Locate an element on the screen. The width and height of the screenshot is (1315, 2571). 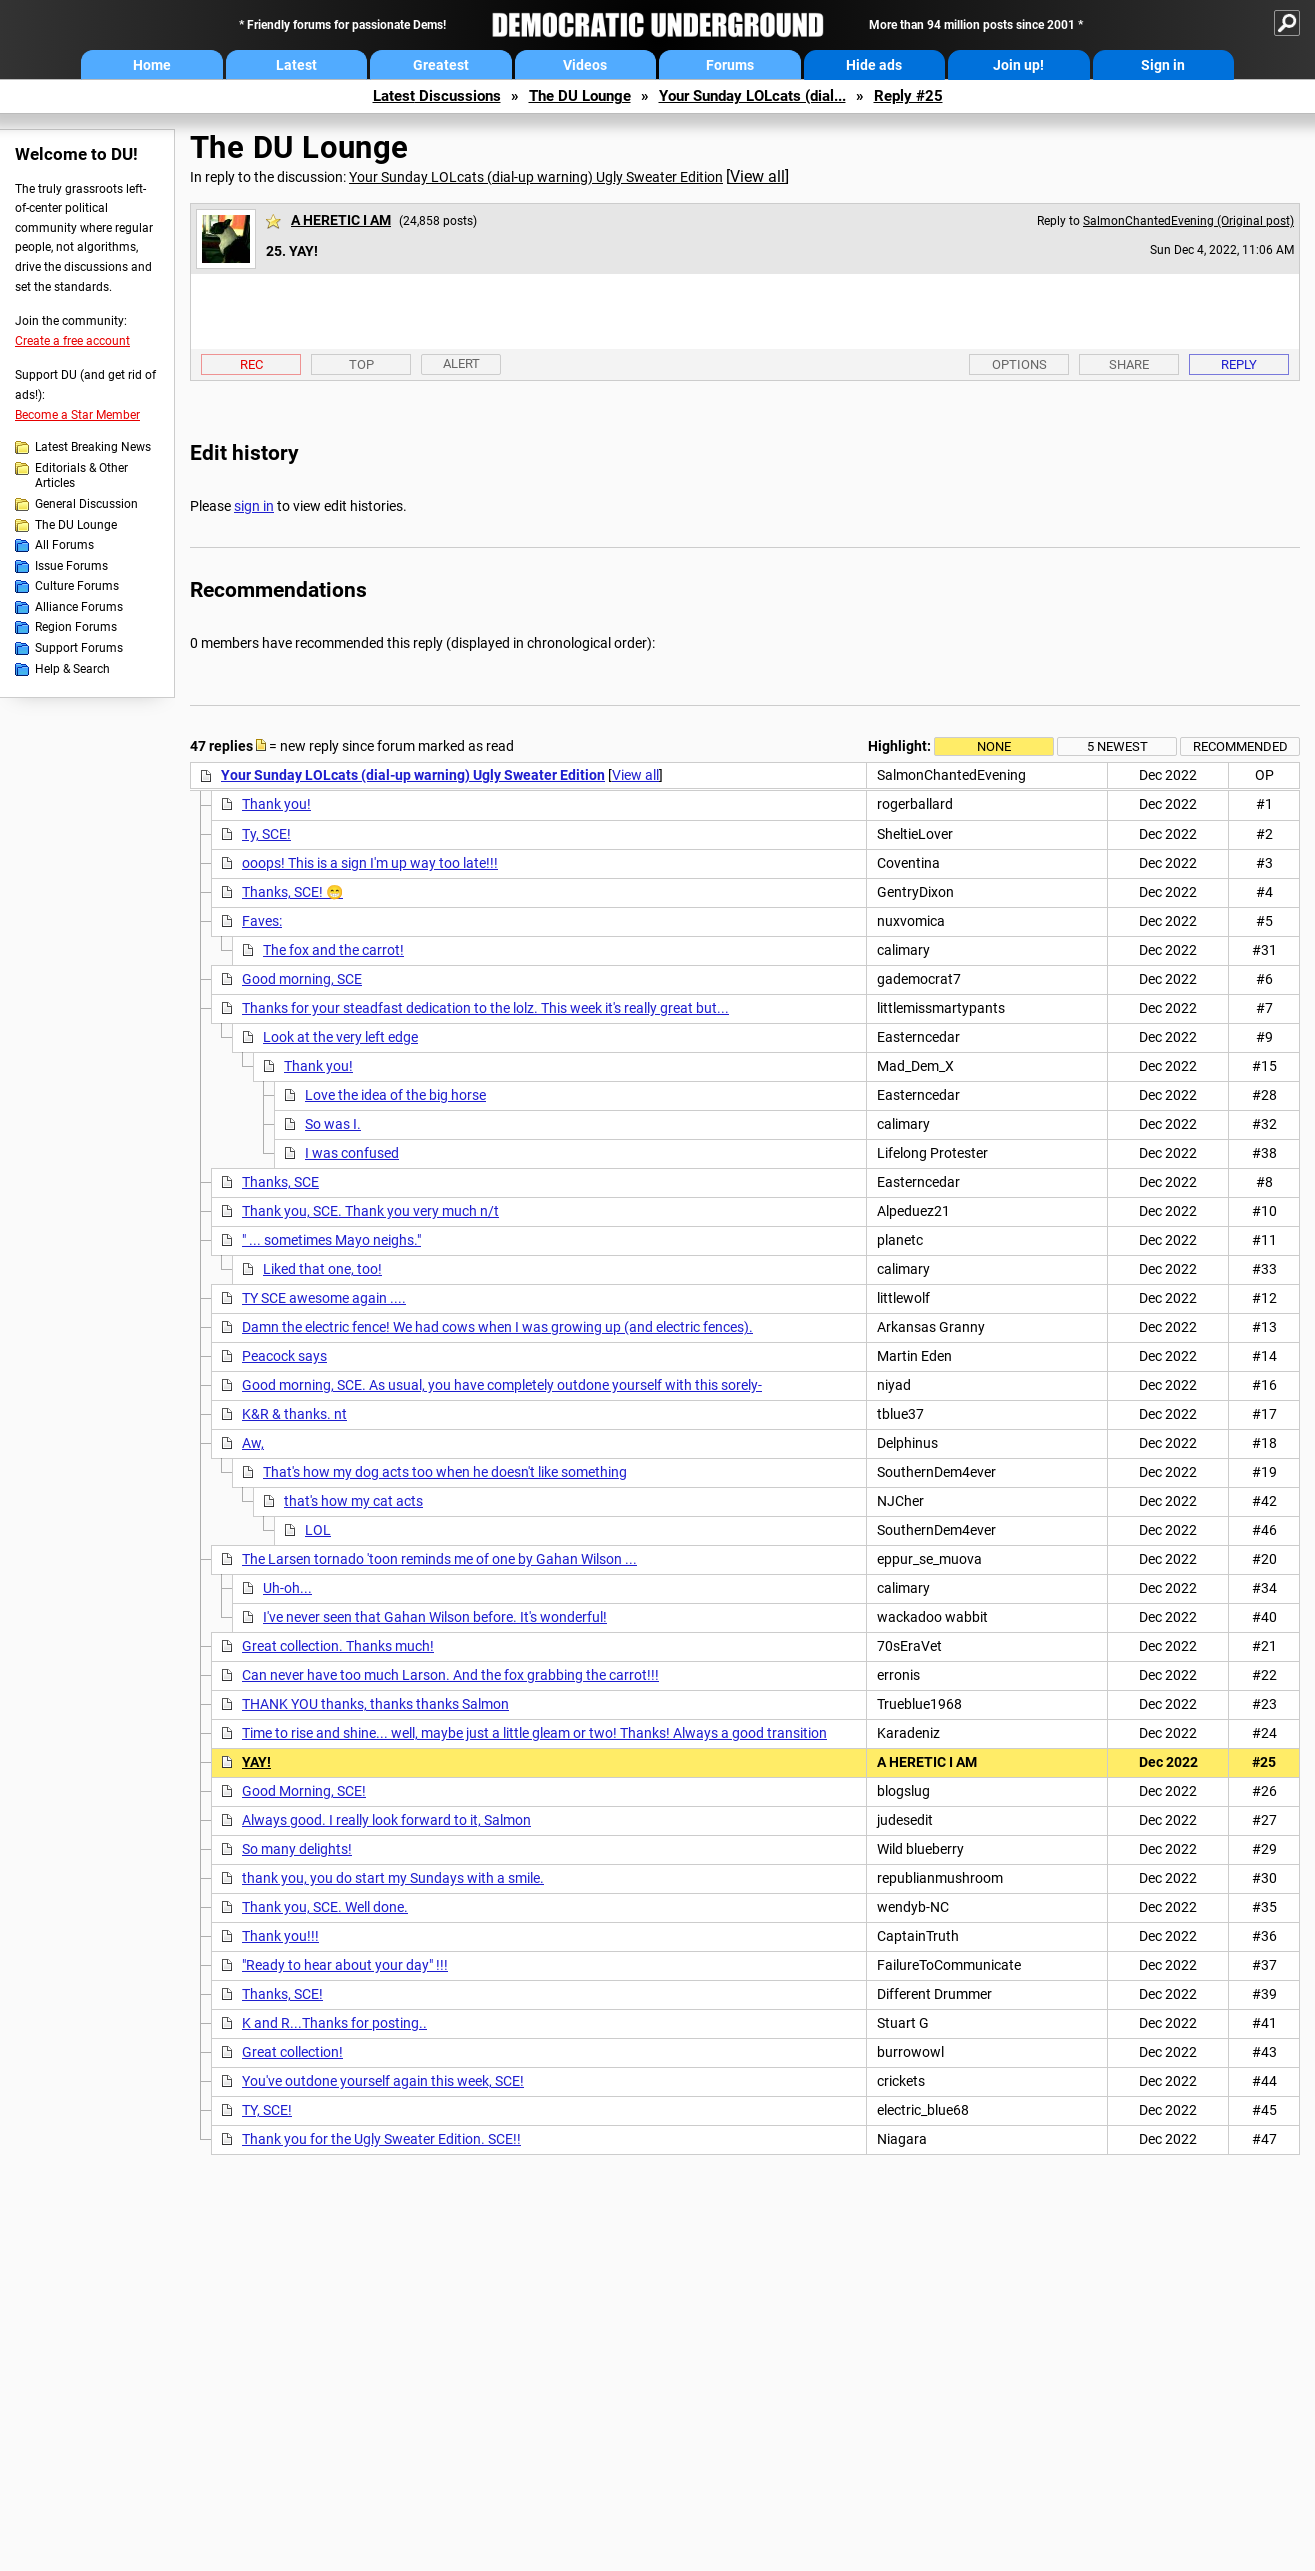
So was I. is located at coordinates (333, 1124).